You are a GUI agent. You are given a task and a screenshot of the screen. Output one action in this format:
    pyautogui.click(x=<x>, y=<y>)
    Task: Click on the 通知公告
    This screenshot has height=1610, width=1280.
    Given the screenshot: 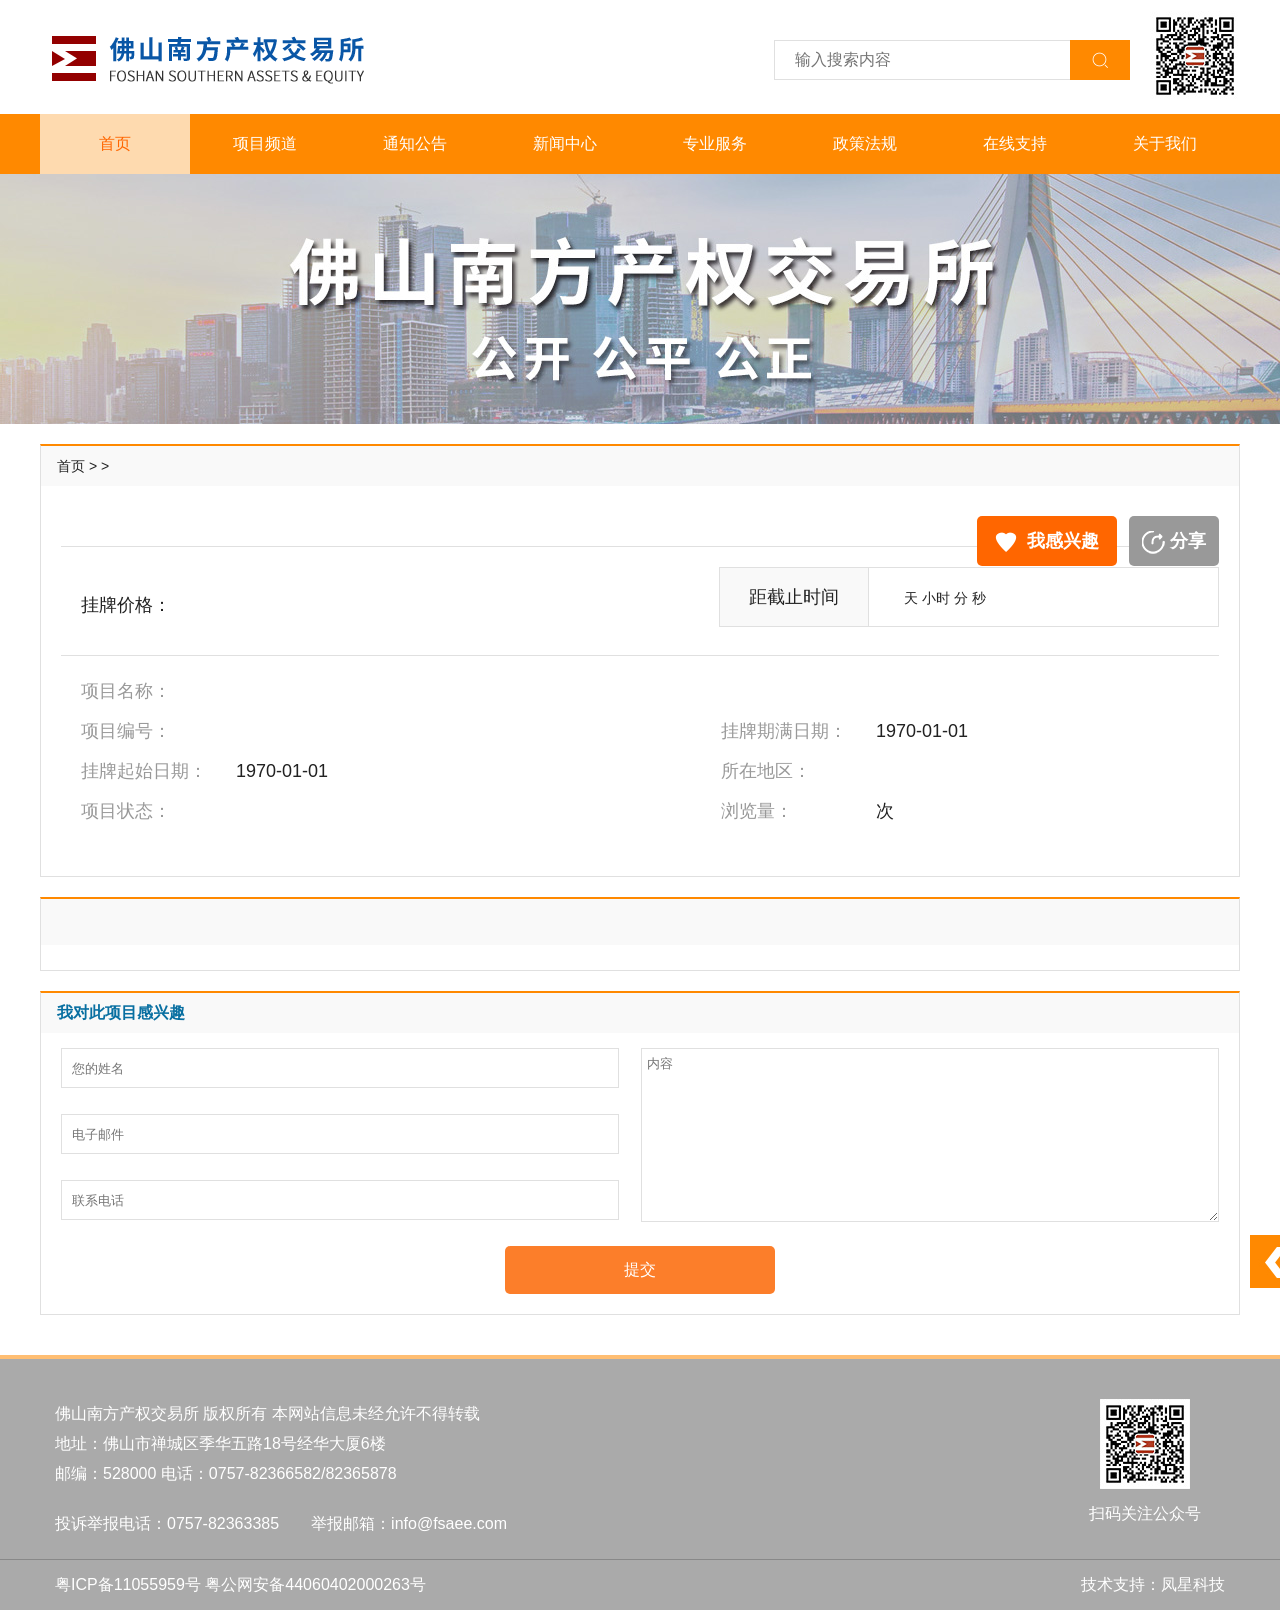 What is the action you would take?
    pyautogui.click(x=415, y=143)
    